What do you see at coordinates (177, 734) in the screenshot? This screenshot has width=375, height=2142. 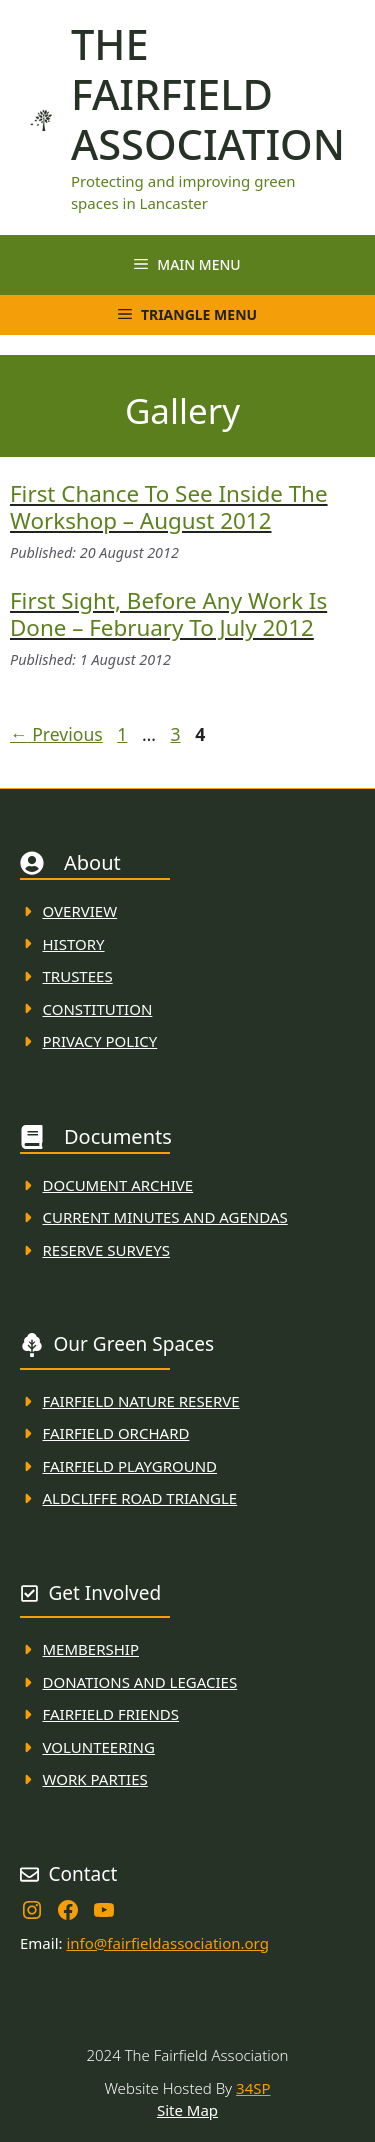 I see `3 [Page 3]` at bounding box center [177, 734].